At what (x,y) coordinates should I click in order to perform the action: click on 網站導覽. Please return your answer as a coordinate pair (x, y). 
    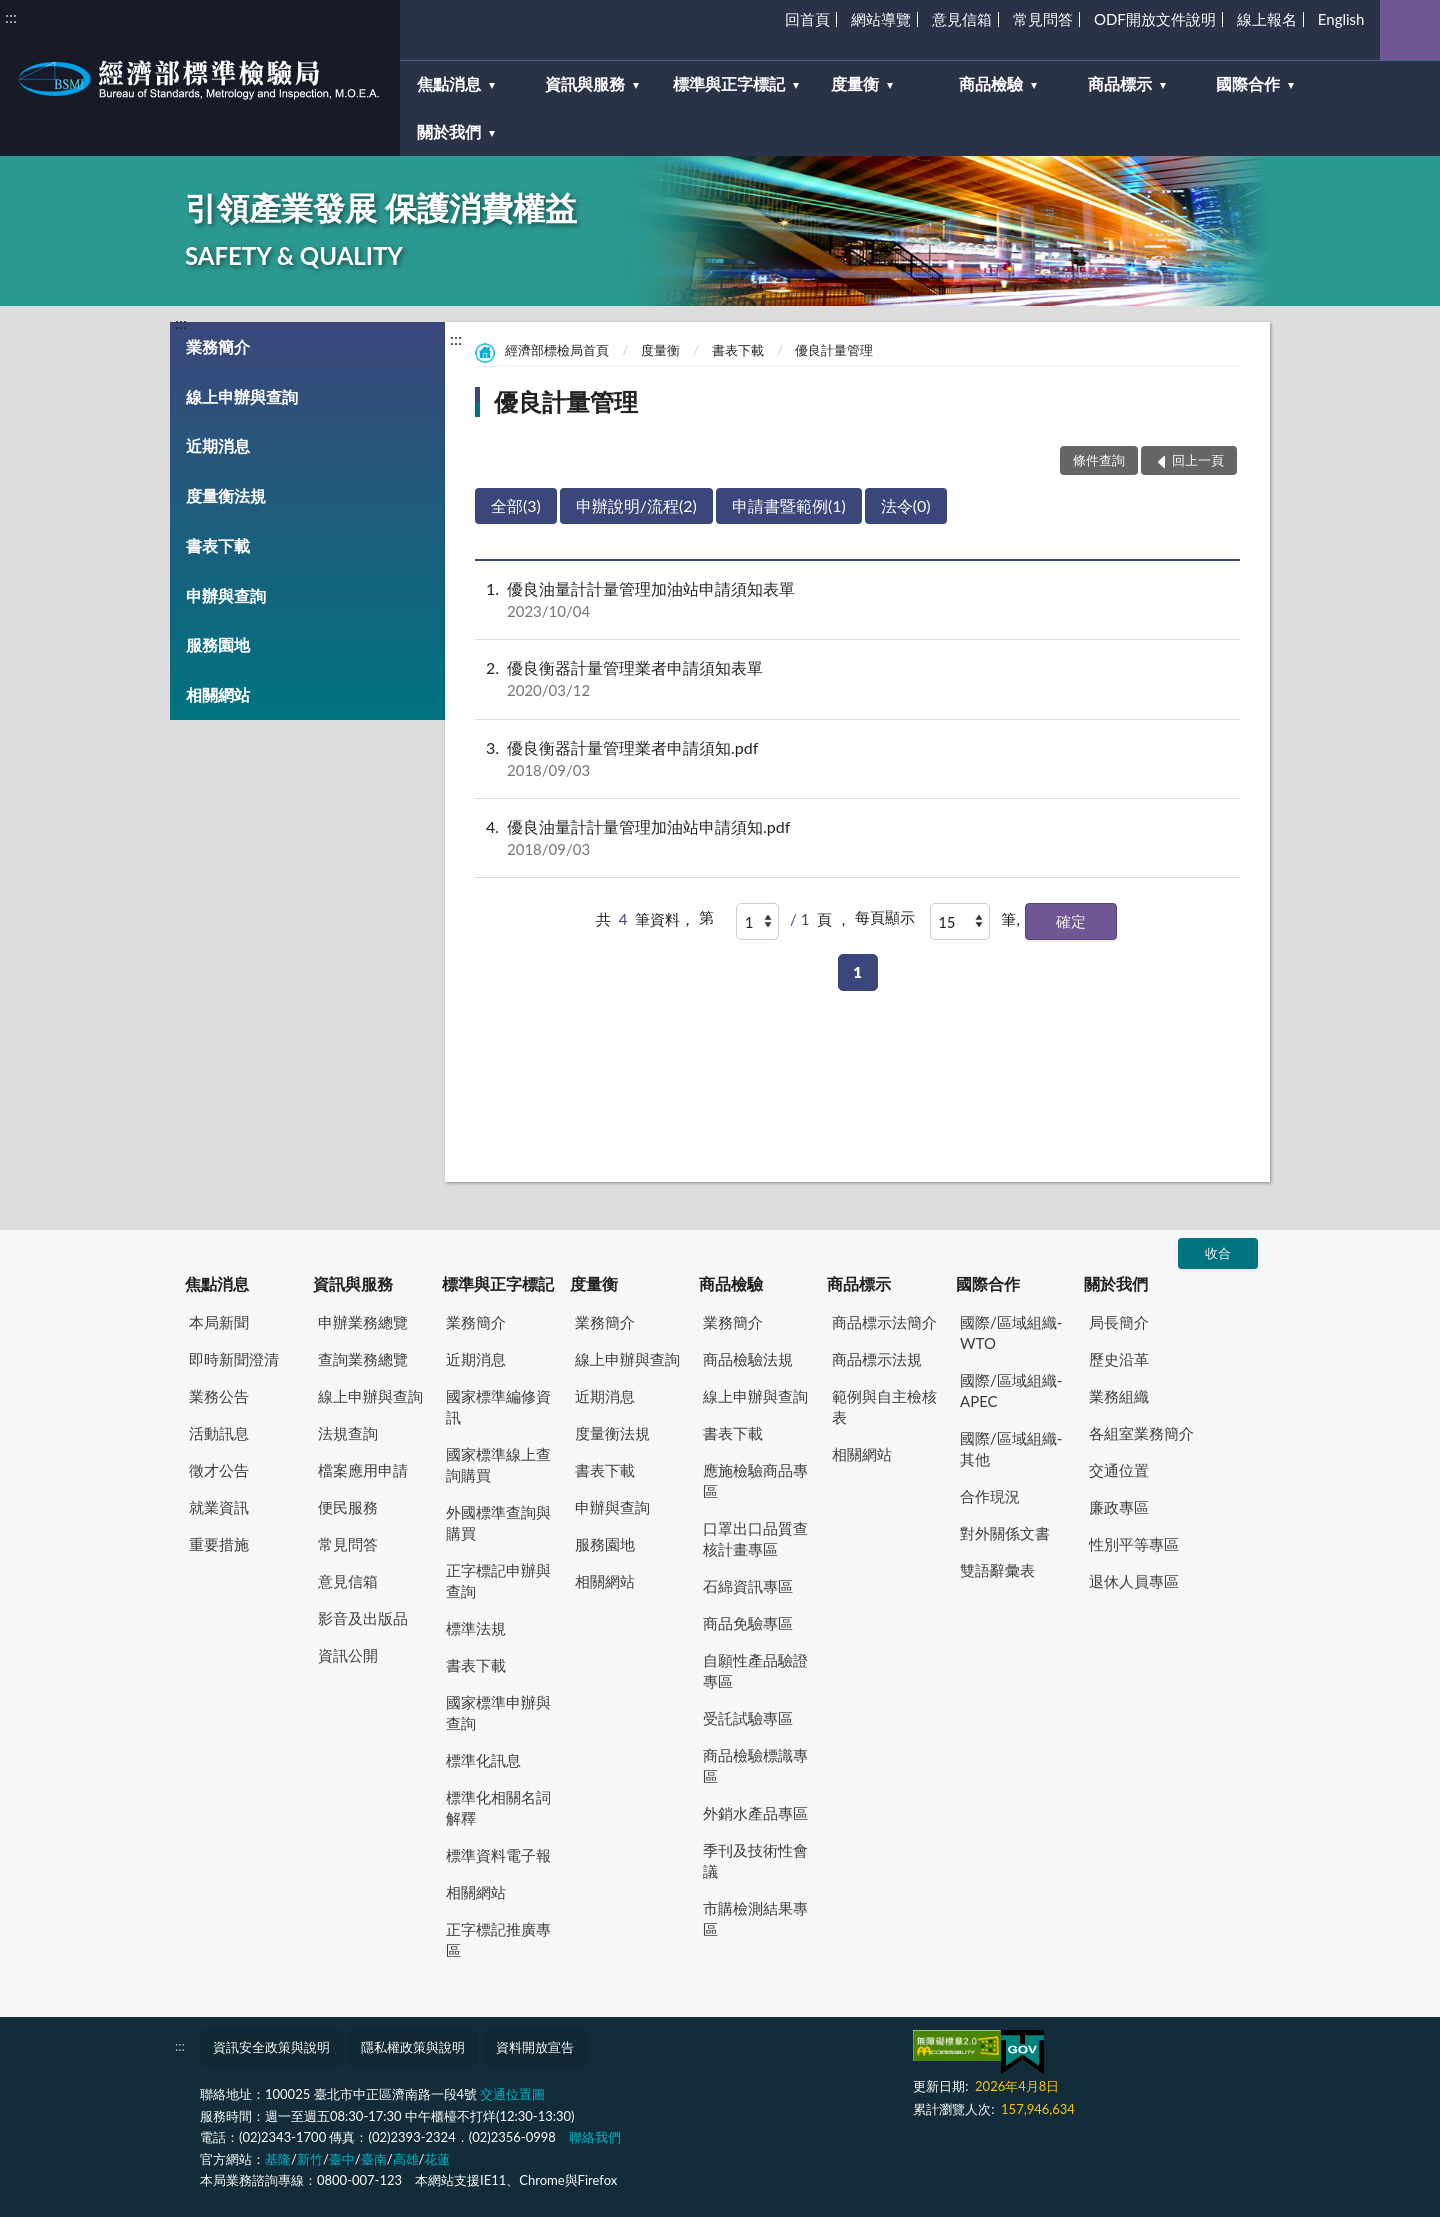
    Looking at the image, I should click on (881, 19).